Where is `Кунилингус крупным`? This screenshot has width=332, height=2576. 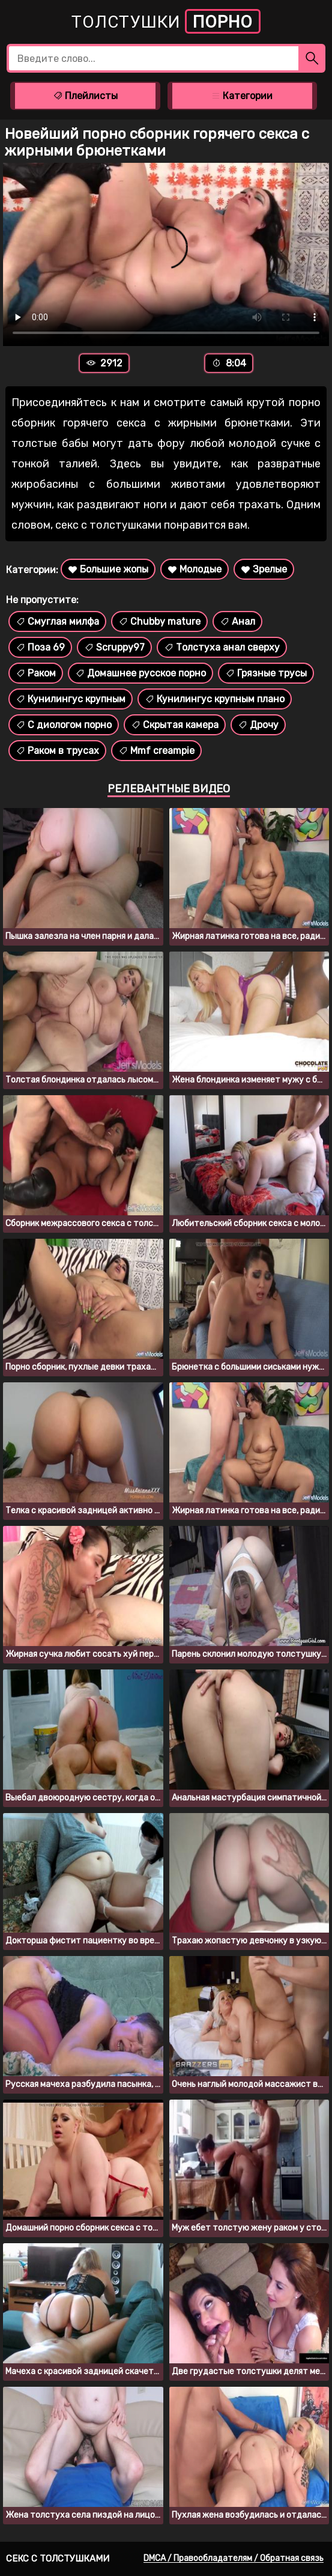 Кунилингус крупным is located at coordinates (70, 699).